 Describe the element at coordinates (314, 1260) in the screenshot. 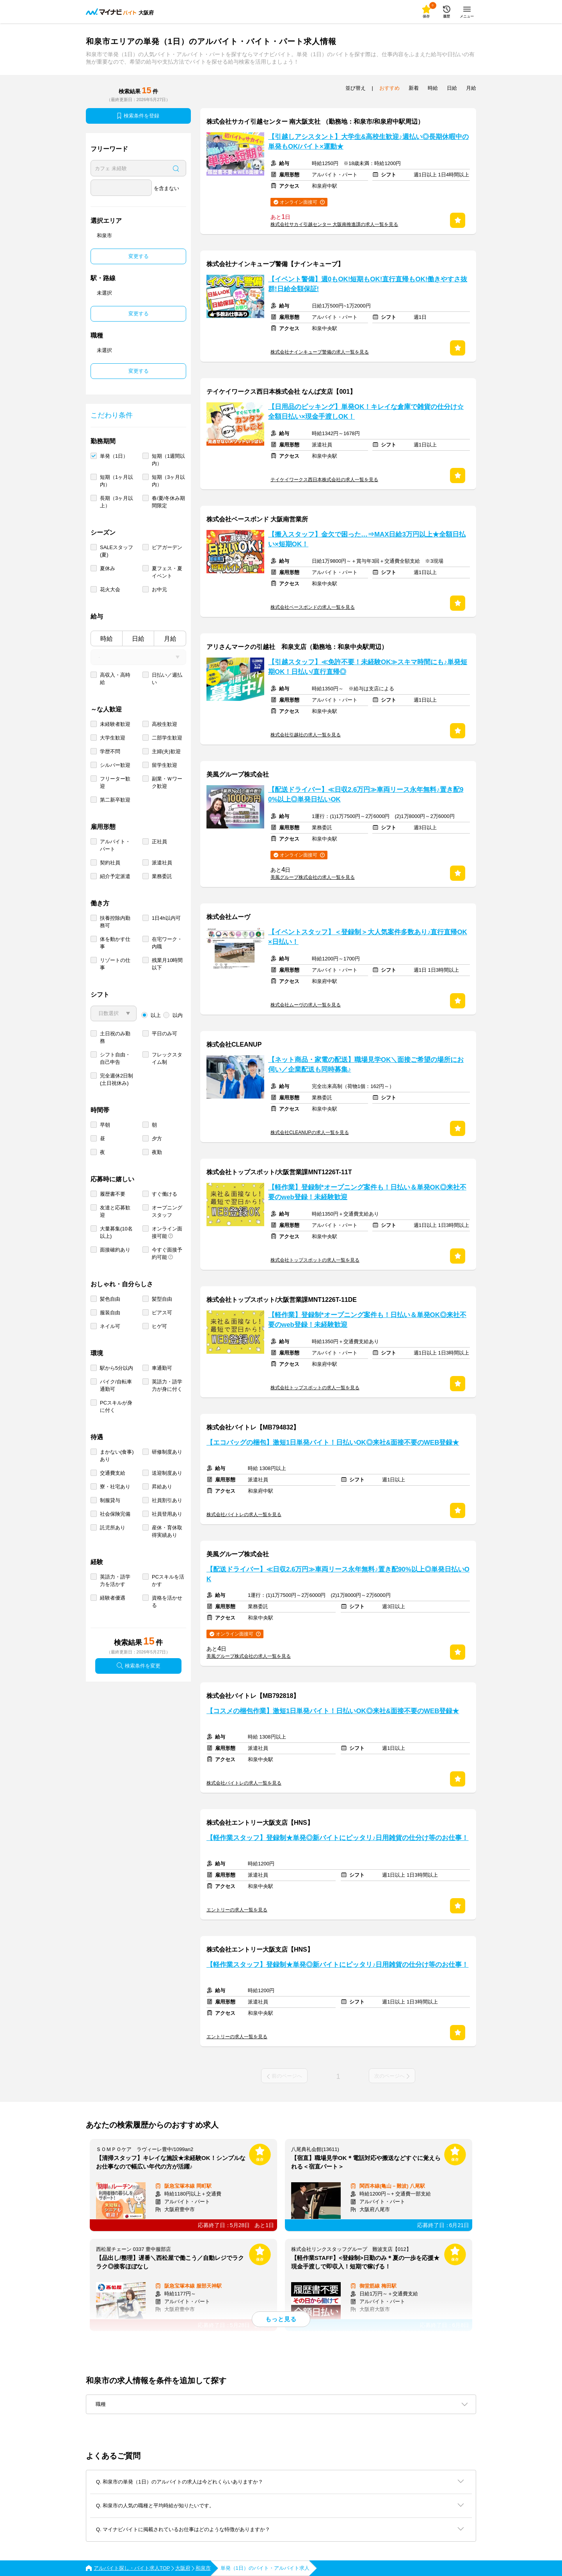

I see `株式会社トップスポットの求人一覧を見る` at that location.